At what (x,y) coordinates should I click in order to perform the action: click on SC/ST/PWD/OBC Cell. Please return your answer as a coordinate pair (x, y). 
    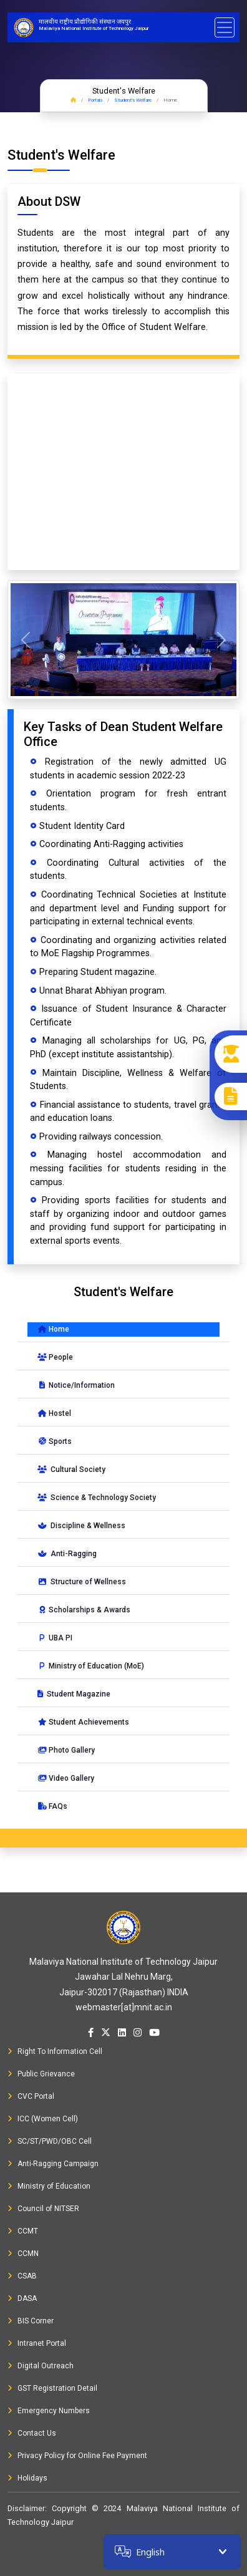
    Looking at the image, I should click on (49, 2141).